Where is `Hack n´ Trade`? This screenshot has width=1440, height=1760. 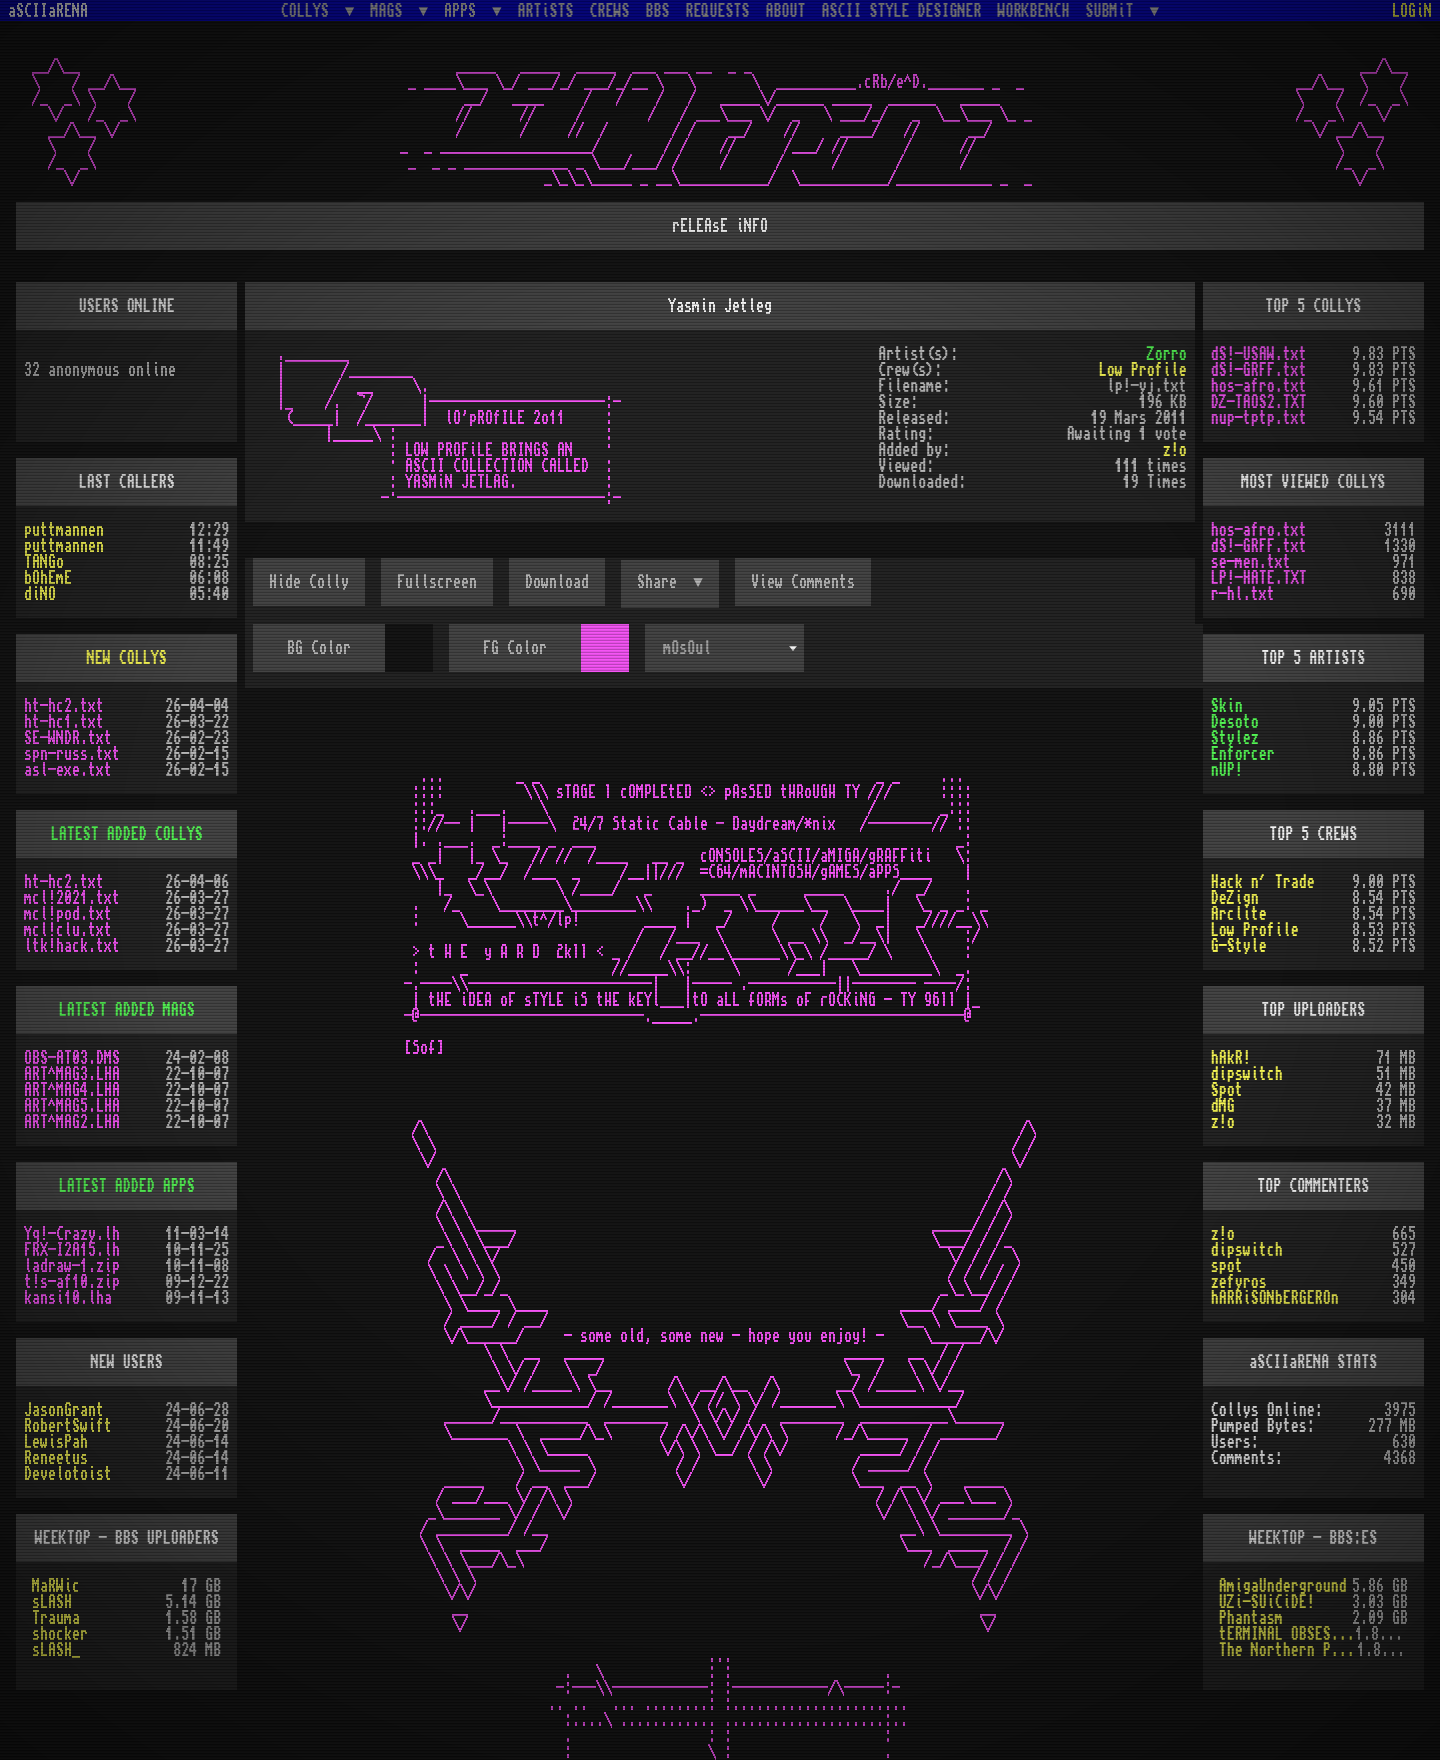 Hack n´ Trade is located at coordinates (1263, 882).